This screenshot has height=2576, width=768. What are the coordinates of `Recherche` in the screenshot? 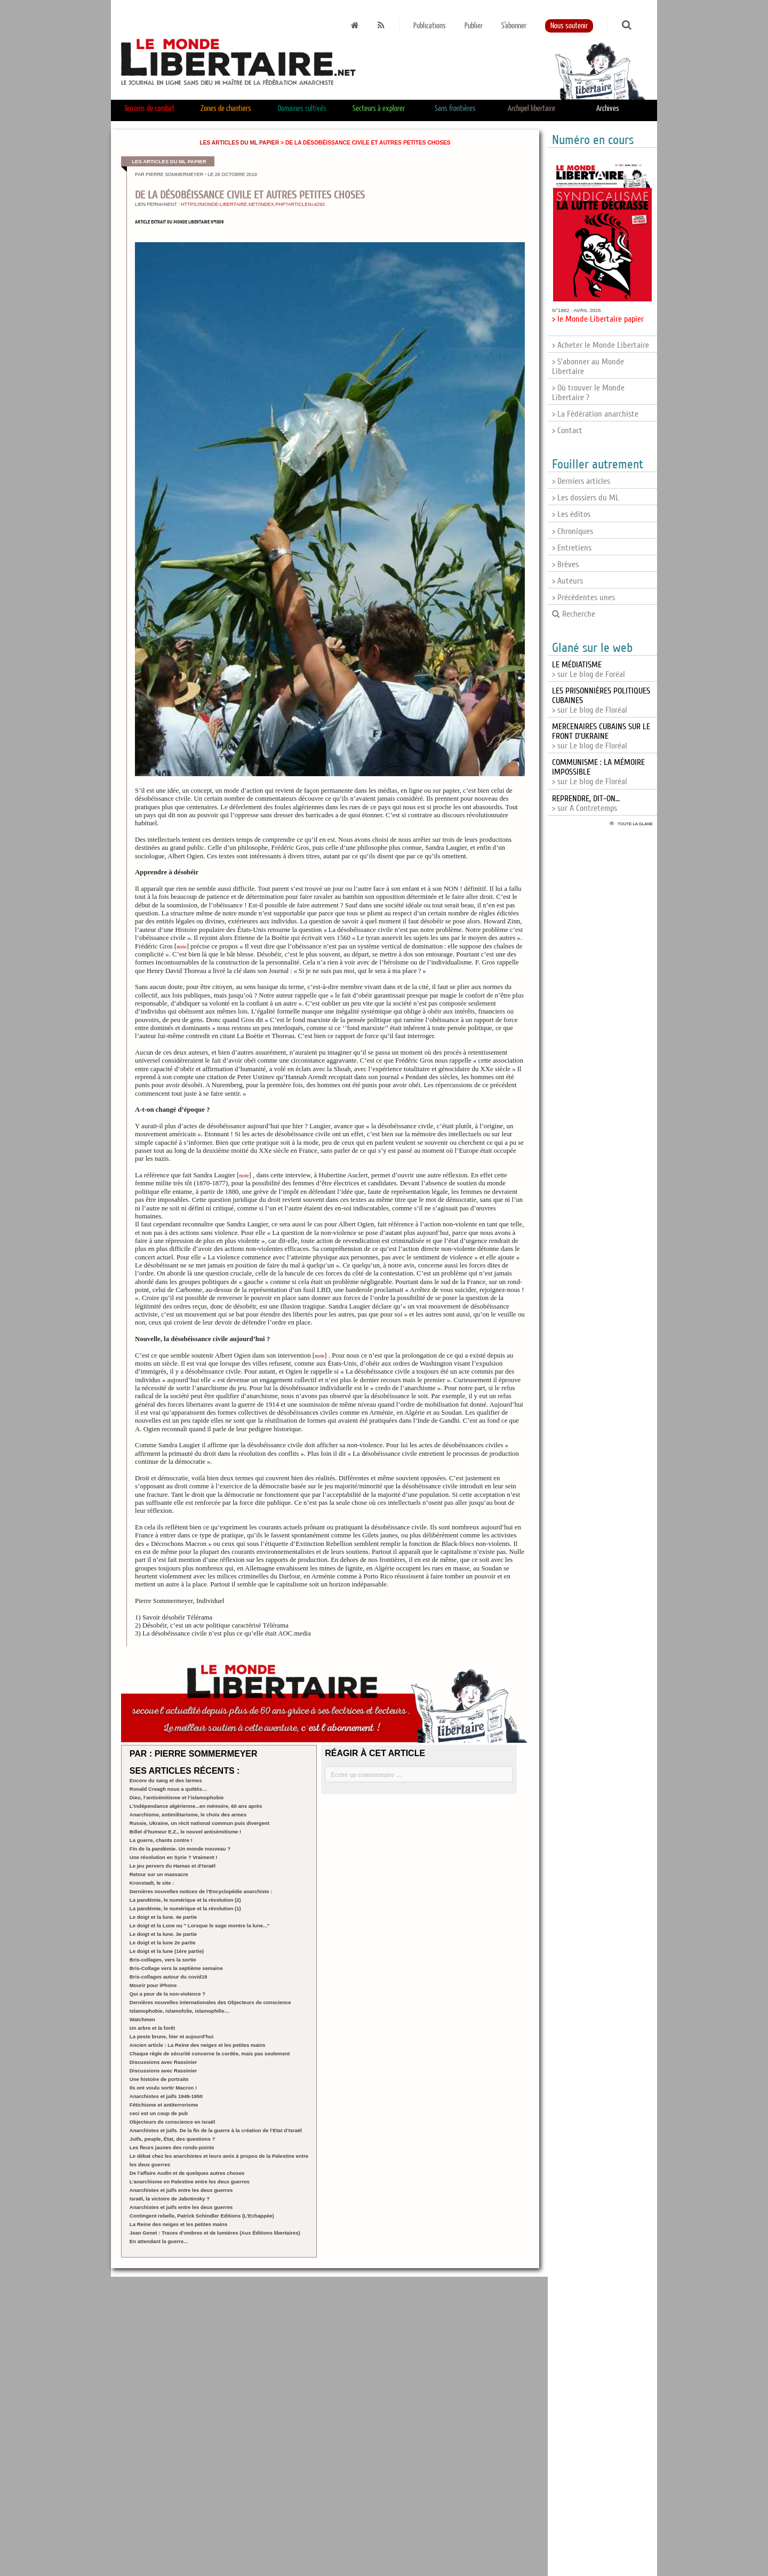 It's located at (573, 614).